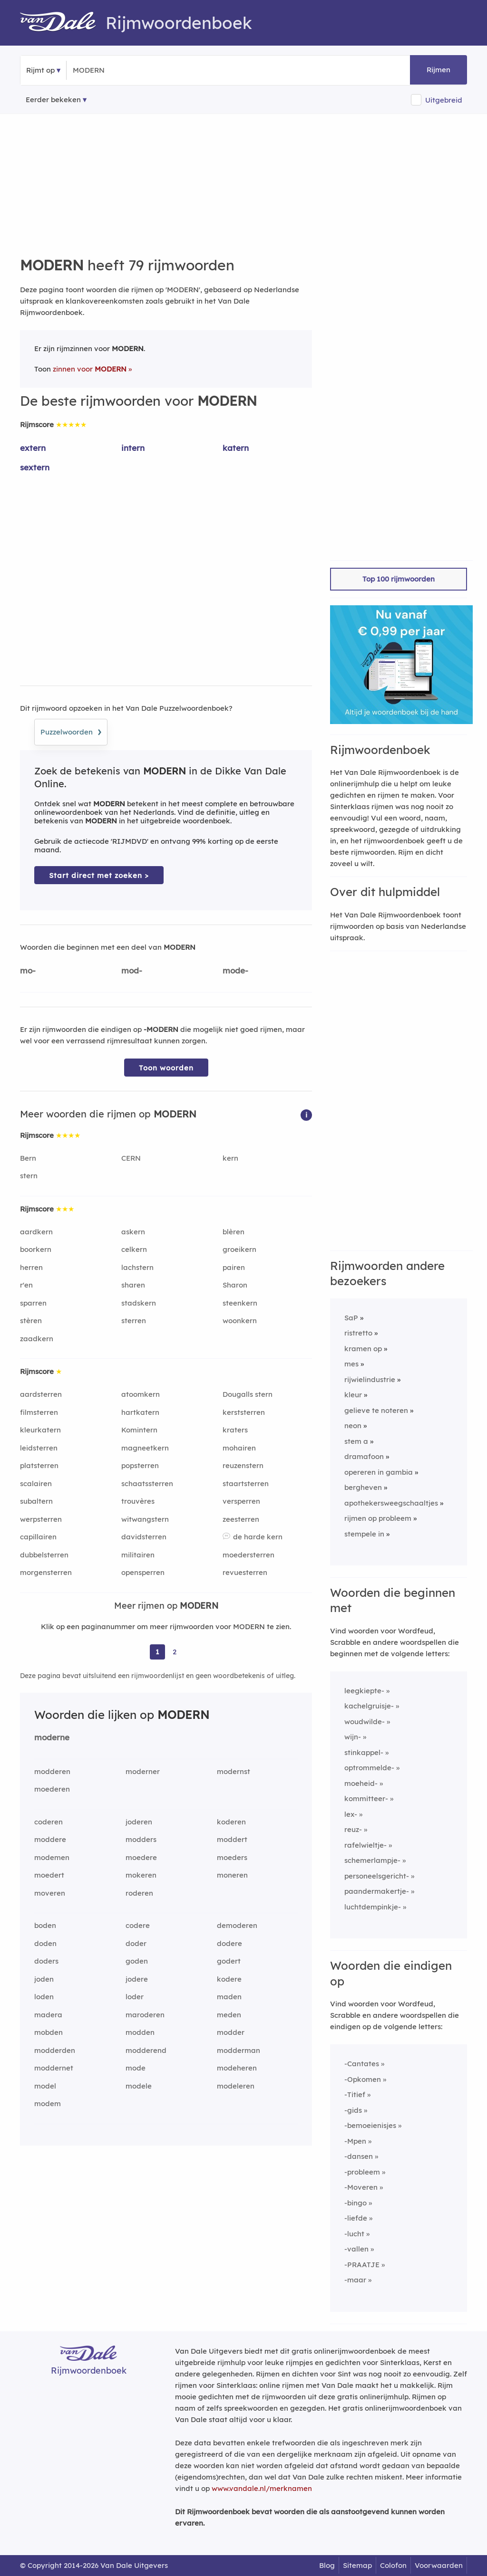  What do you see at coordinates (143, 1536) in the screenshot?
I see `davidsterren [Rijmwoord: davidsterren]` at bounding box center [143, 1536].